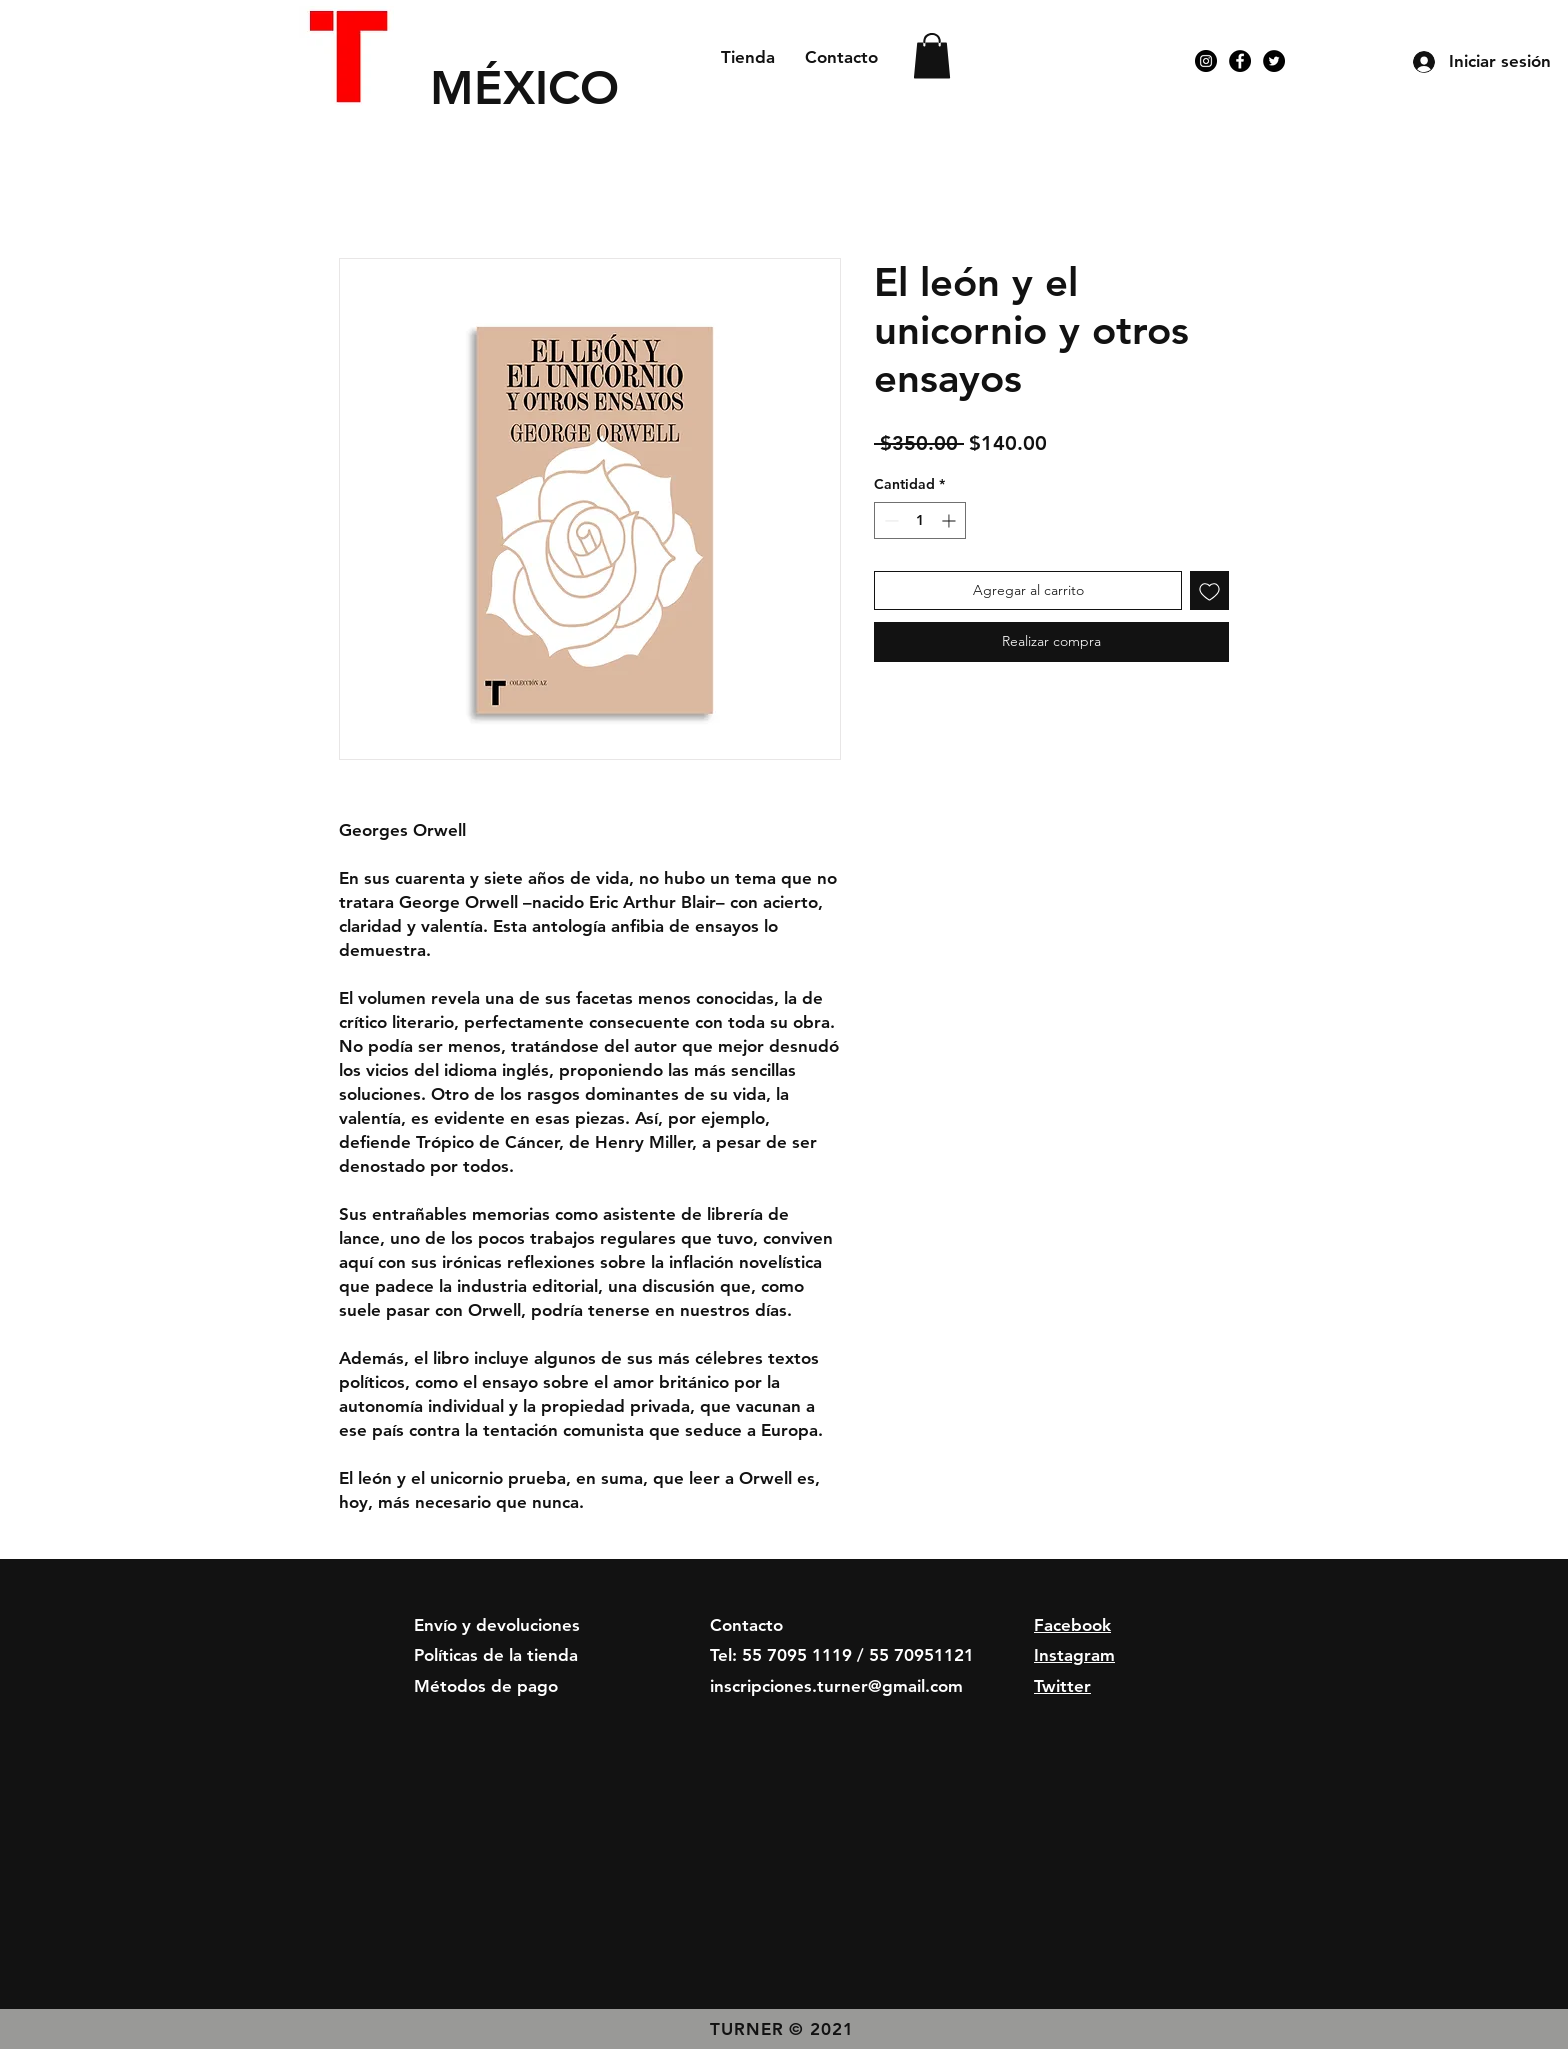  What do you see at coordinates (1206, 61) in the screenshot?
I see `[Instagram - Negro Círculo]` at bounding box center [1206, 61].